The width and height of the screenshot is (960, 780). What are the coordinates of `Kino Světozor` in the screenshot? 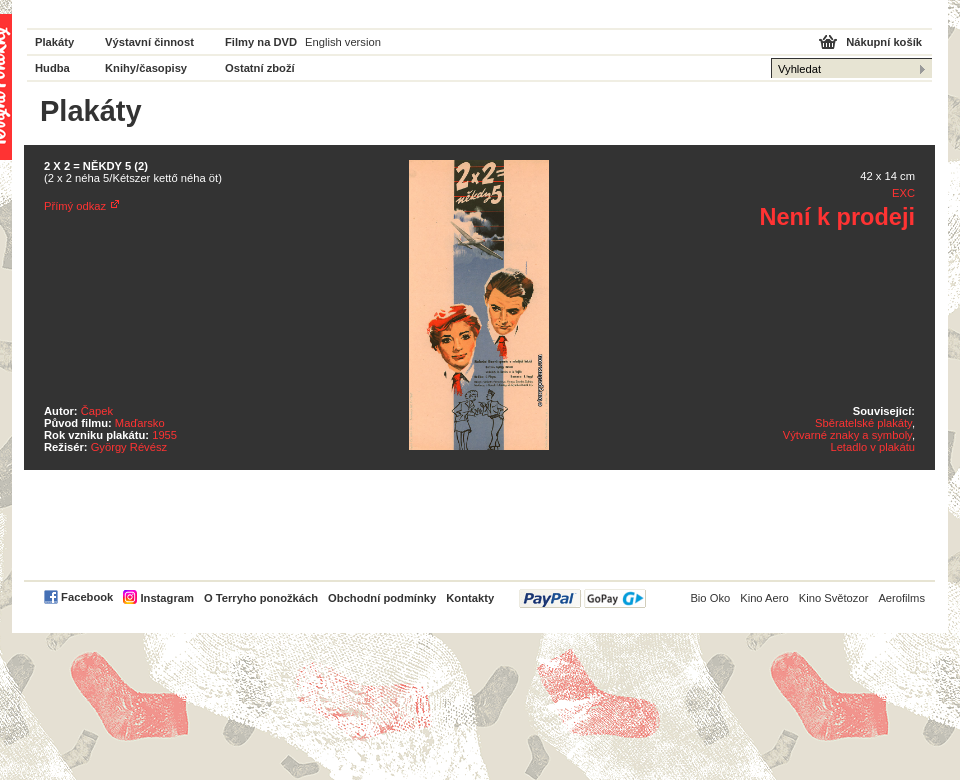 It's located at (834, 598).